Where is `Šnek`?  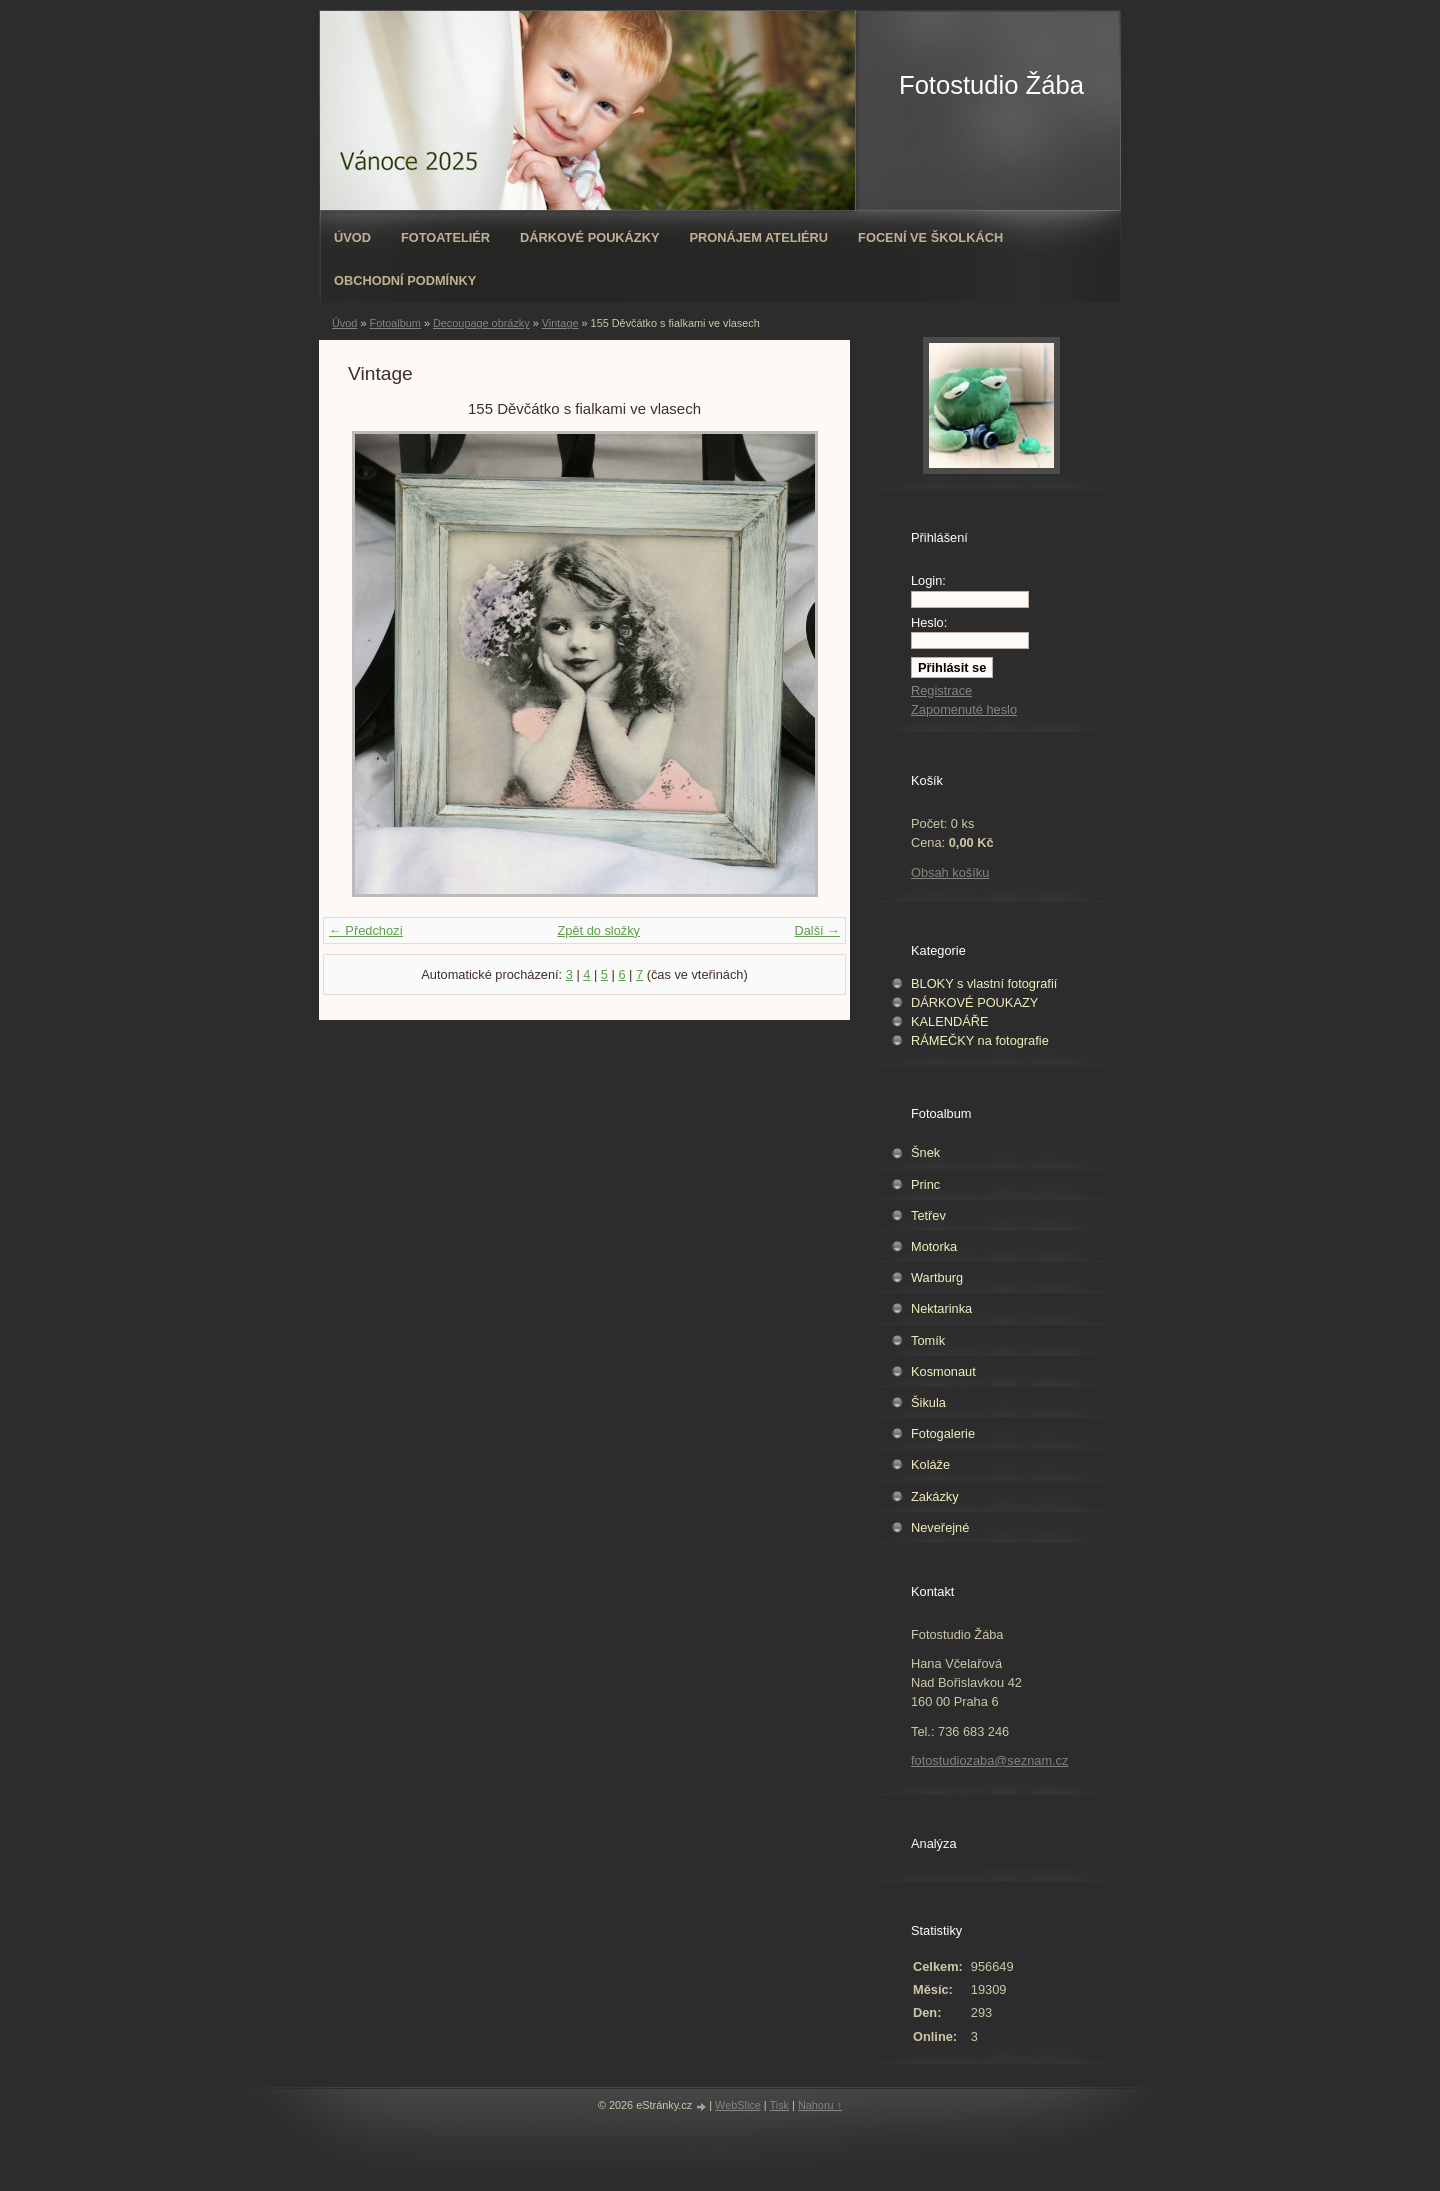 Šnek is located at coordinates (925, 1152).